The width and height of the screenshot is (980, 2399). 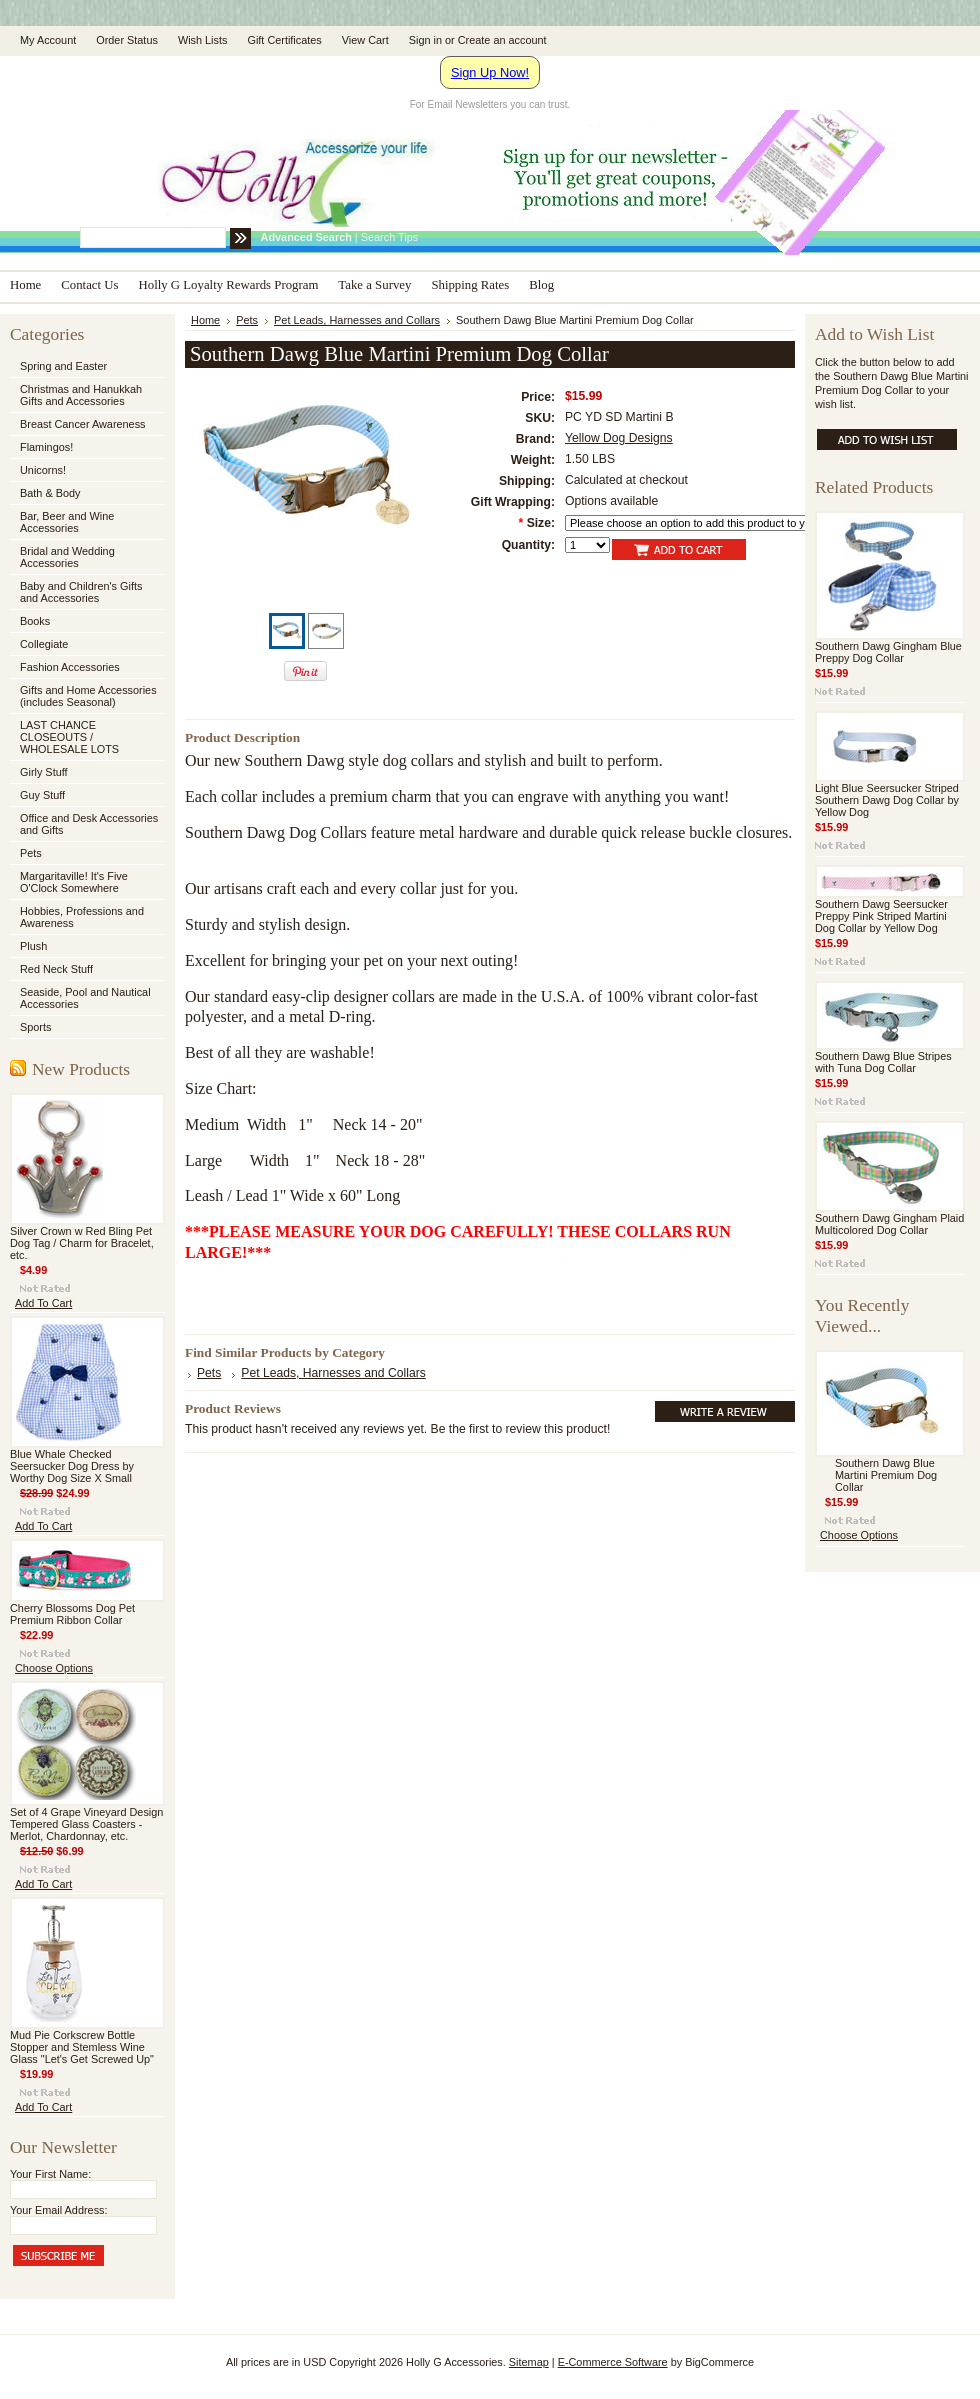 What do you see at coordinates (89, 824) in the screenshot?
I see `Office and Desk Accessories and Gifts` at bounding box center [89, 824].